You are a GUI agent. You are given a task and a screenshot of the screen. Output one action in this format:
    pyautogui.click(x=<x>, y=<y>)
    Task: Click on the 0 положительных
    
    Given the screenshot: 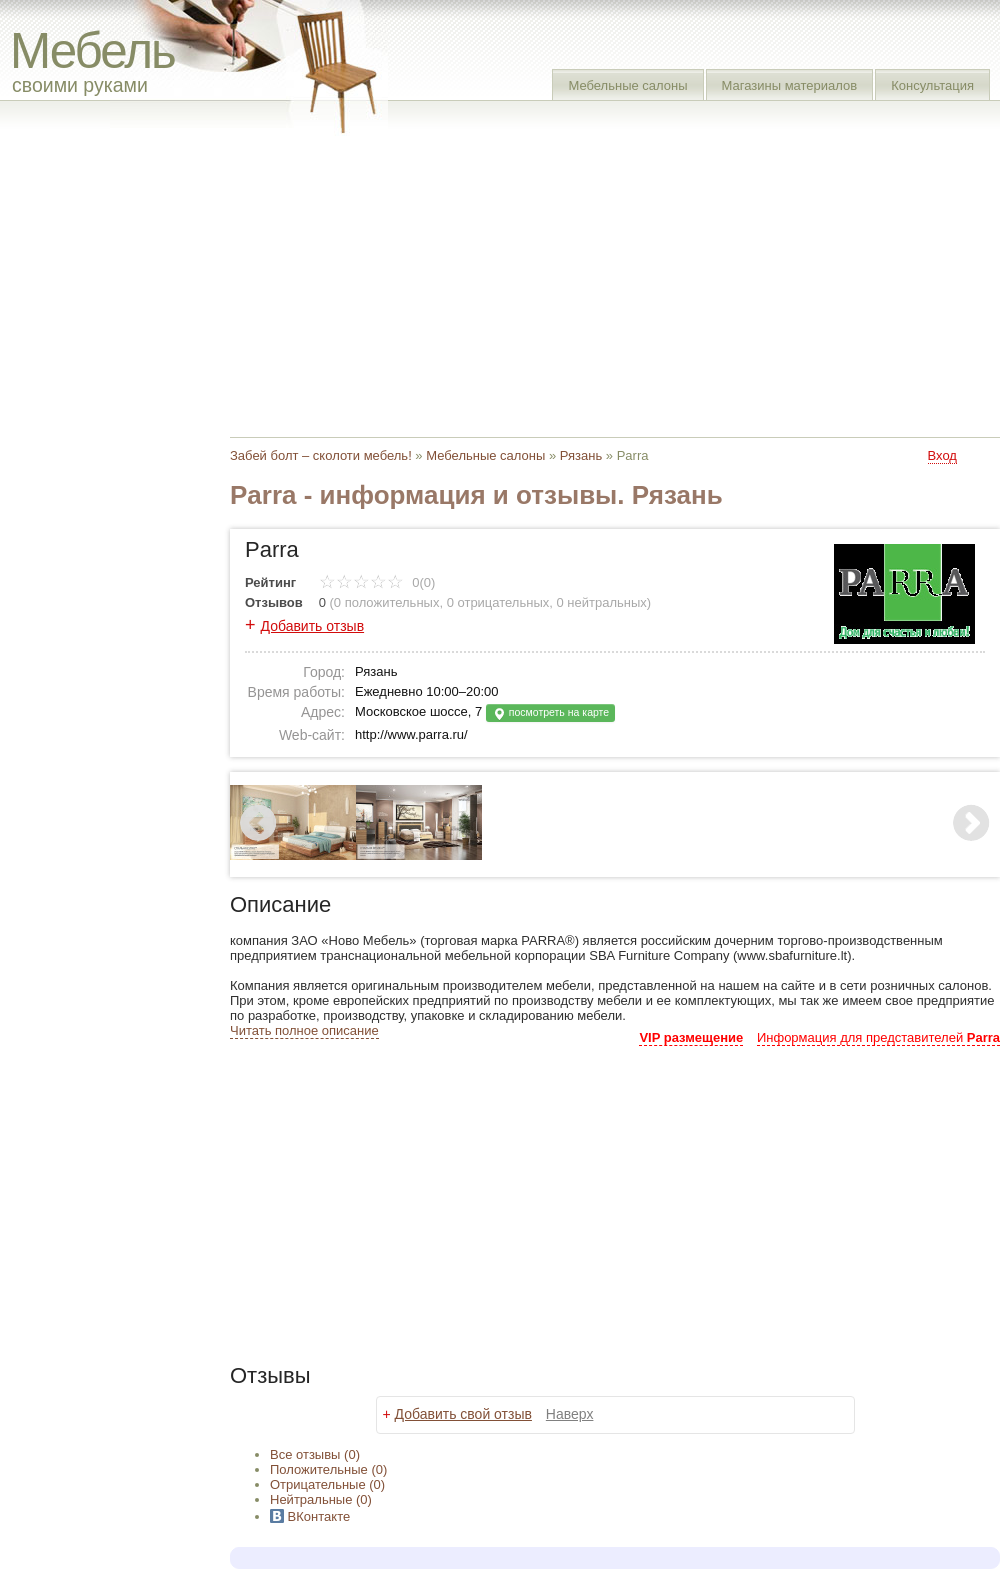 What is the action you would take?
    pyautogui.click(x=387, y=602)
    